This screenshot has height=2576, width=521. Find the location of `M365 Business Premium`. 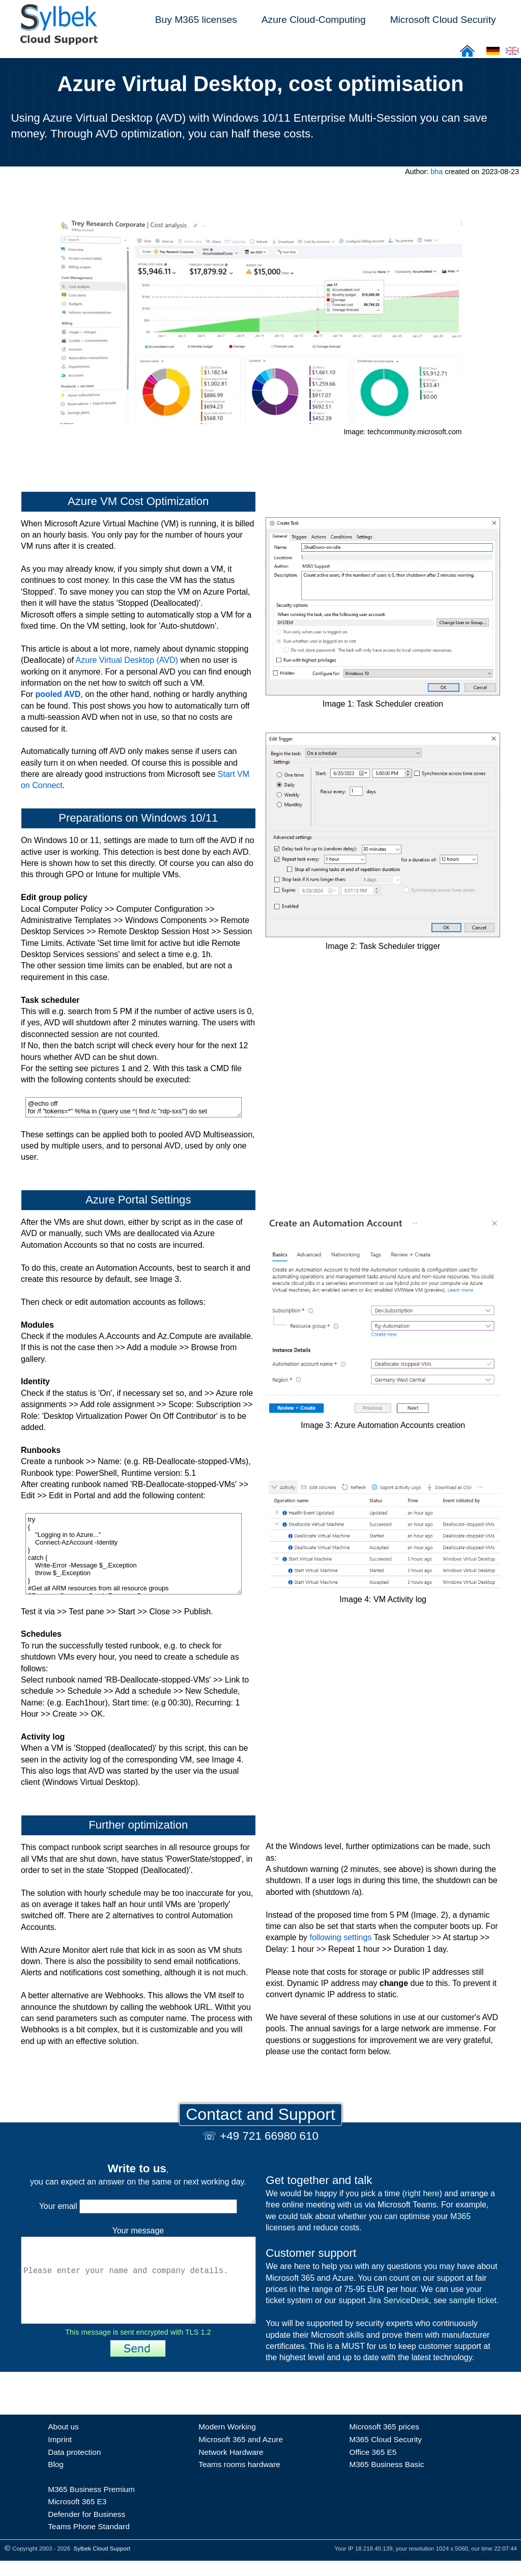

M365 Business Premium is located at coordinates (91, 2504).